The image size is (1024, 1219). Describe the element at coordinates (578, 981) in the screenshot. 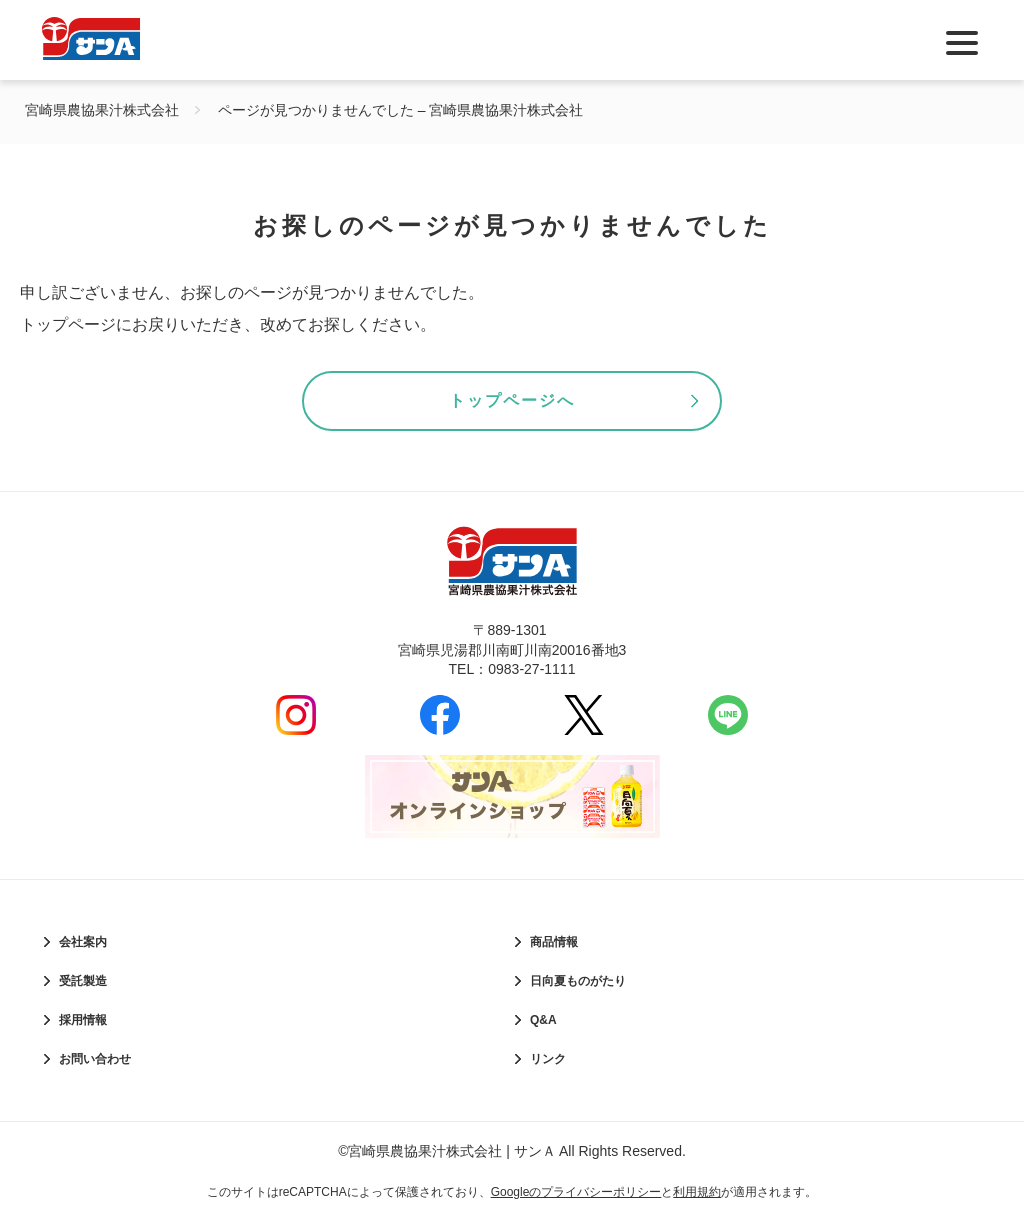

I see `日向夏ものがたり` at that location.